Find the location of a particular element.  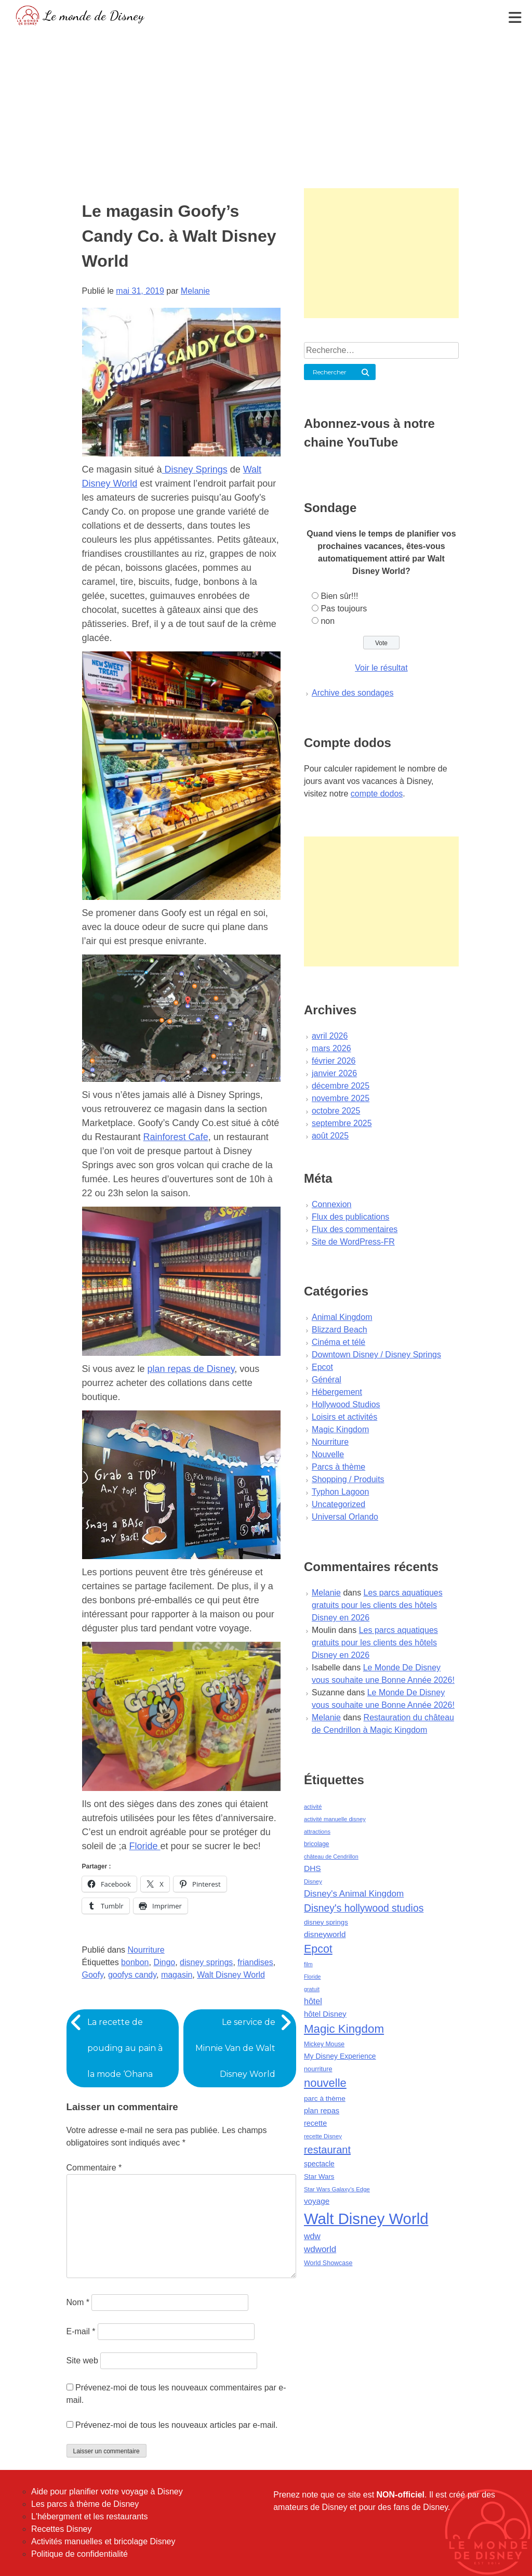

Hollywood Studios is located at coordinates (346, 1404).